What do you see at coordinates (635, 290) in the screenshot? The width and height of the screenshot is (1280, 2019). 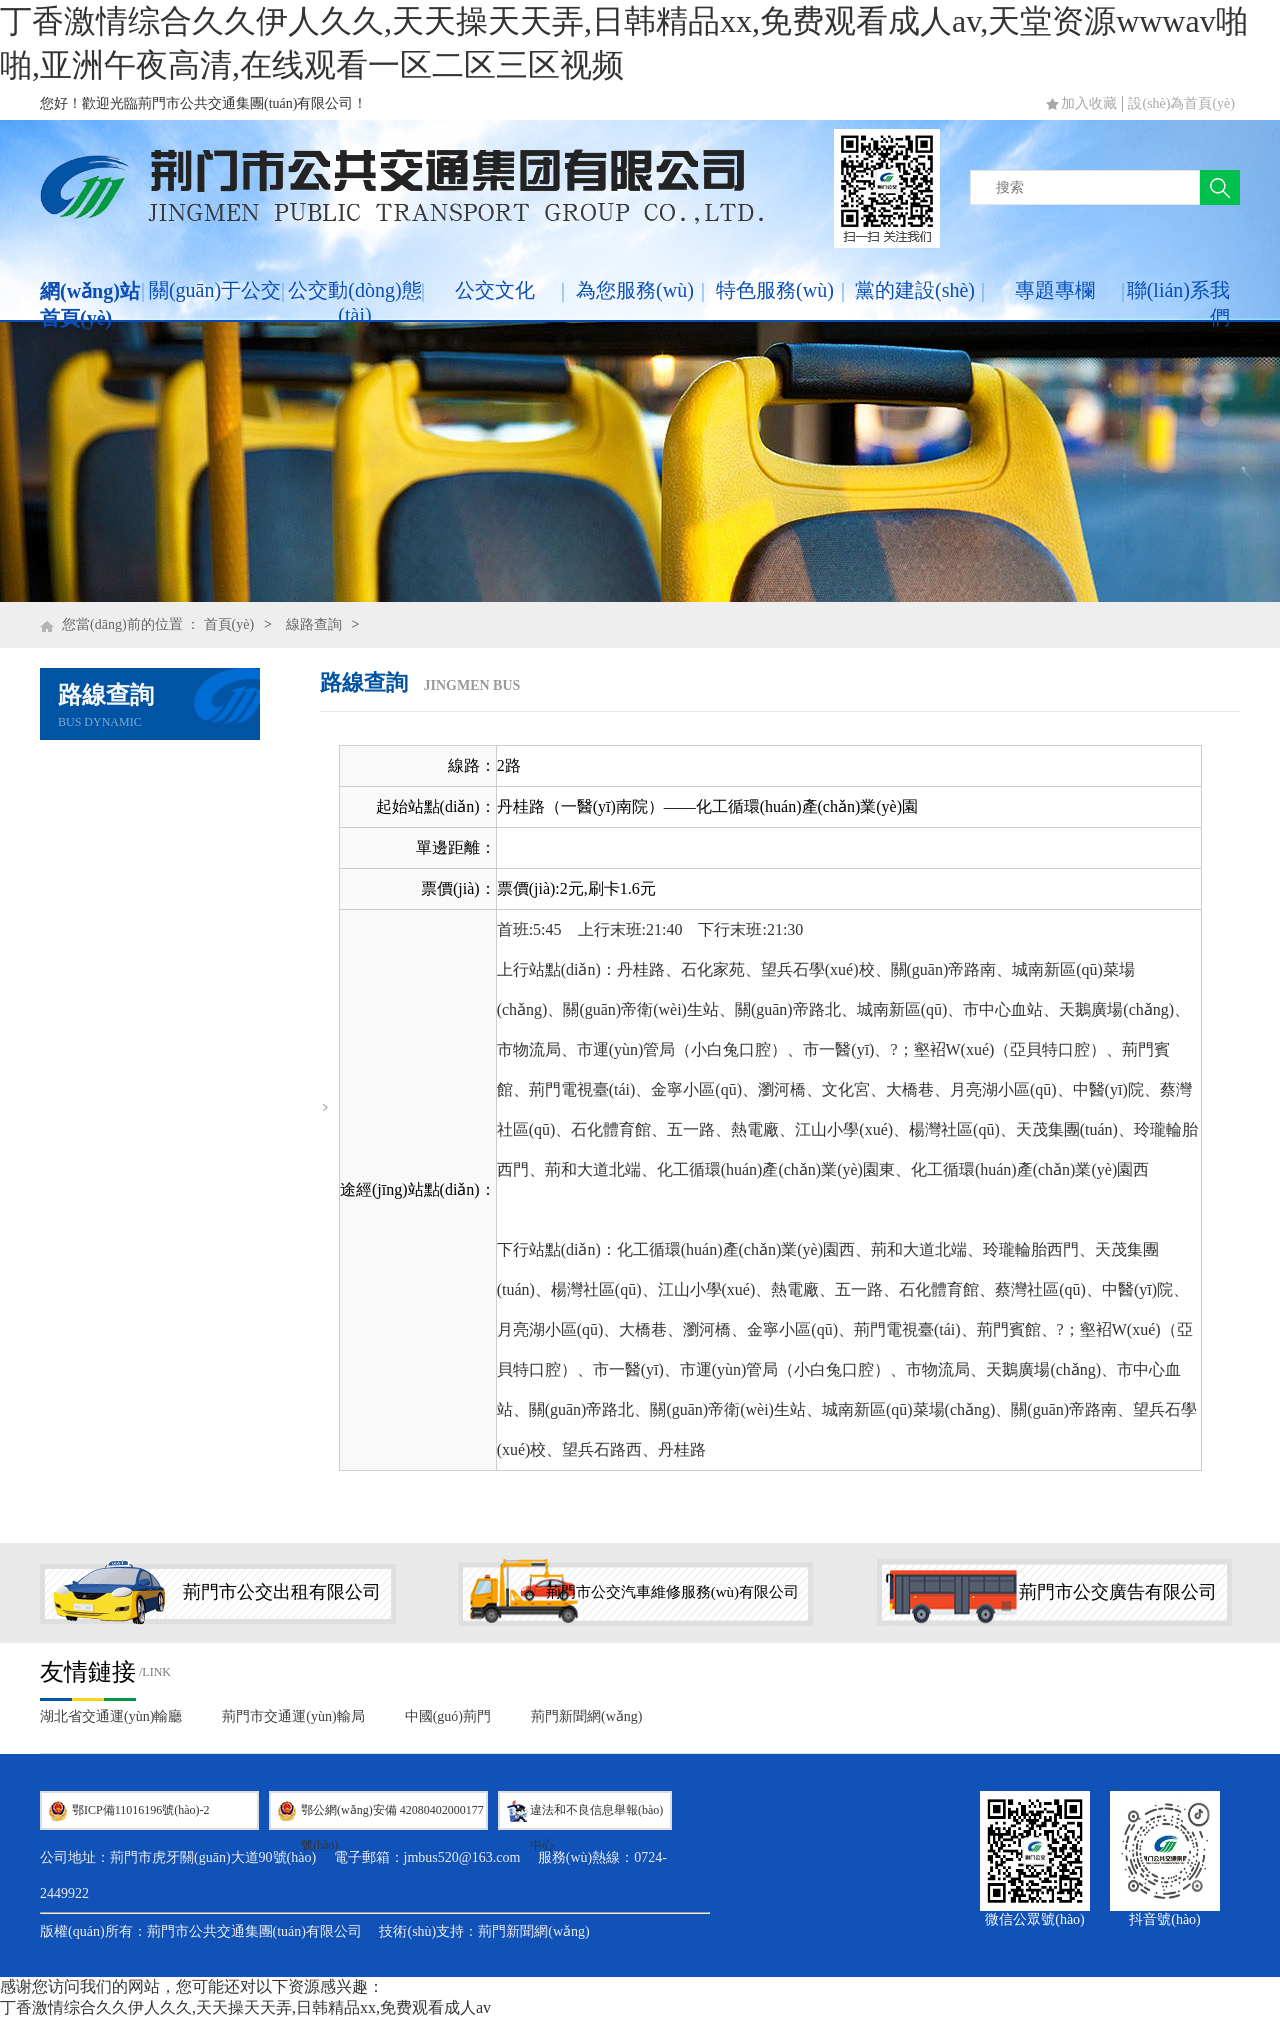 I see `為您服務(wù)` at bounding box center [635, 290].